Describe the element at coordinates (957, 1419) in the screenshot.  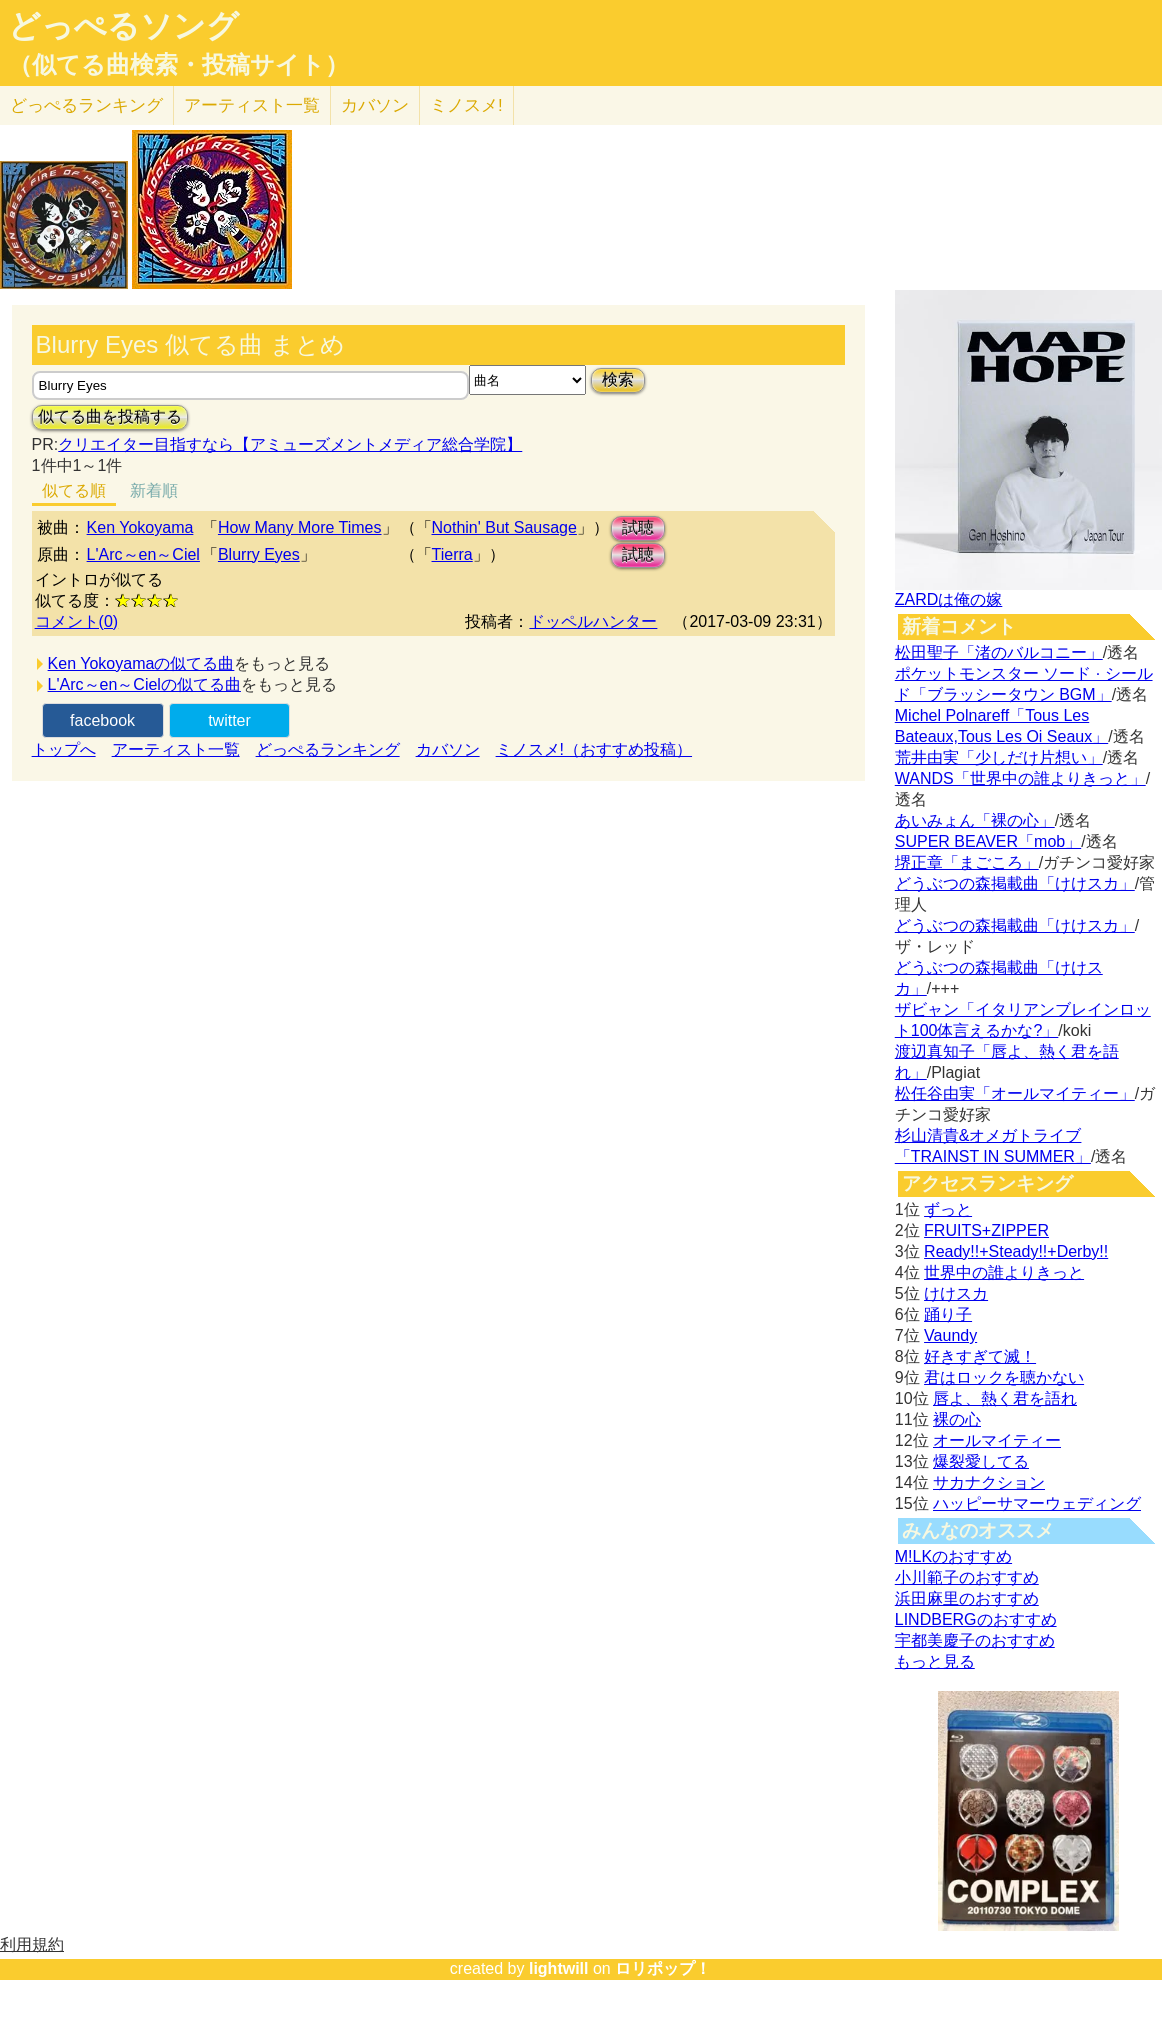
I see `裸の心` at that location.